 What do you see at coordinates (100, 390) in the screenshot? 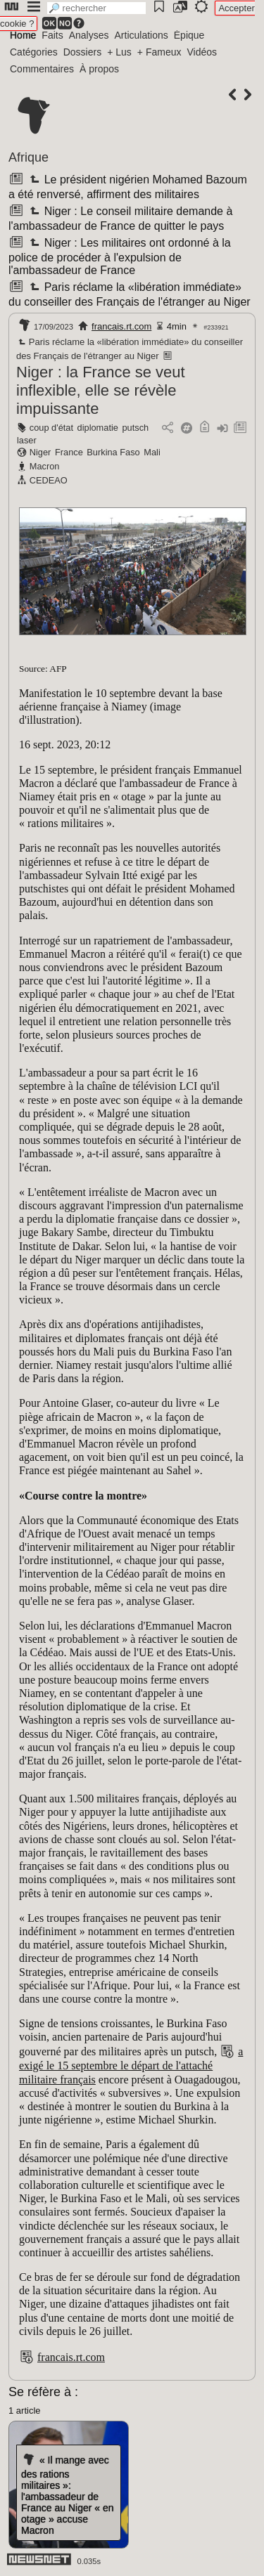
I see `Niger : la France se veut inflexible, elle se révèle impuissante` at bounding box center [100, 390].